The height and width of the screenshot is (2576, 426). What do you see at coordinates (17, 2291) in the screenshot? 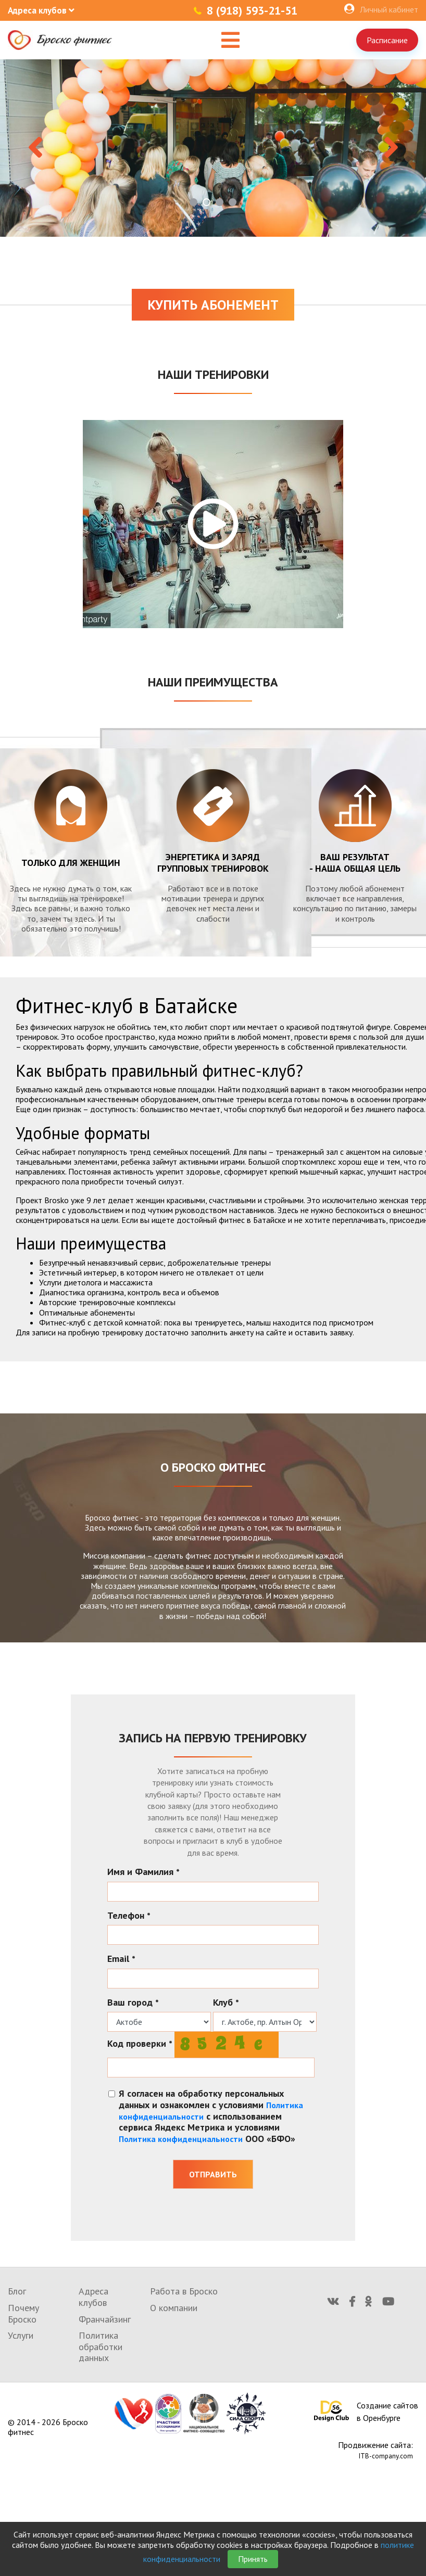
I see `Блог` at bounding box center [17, 2291].